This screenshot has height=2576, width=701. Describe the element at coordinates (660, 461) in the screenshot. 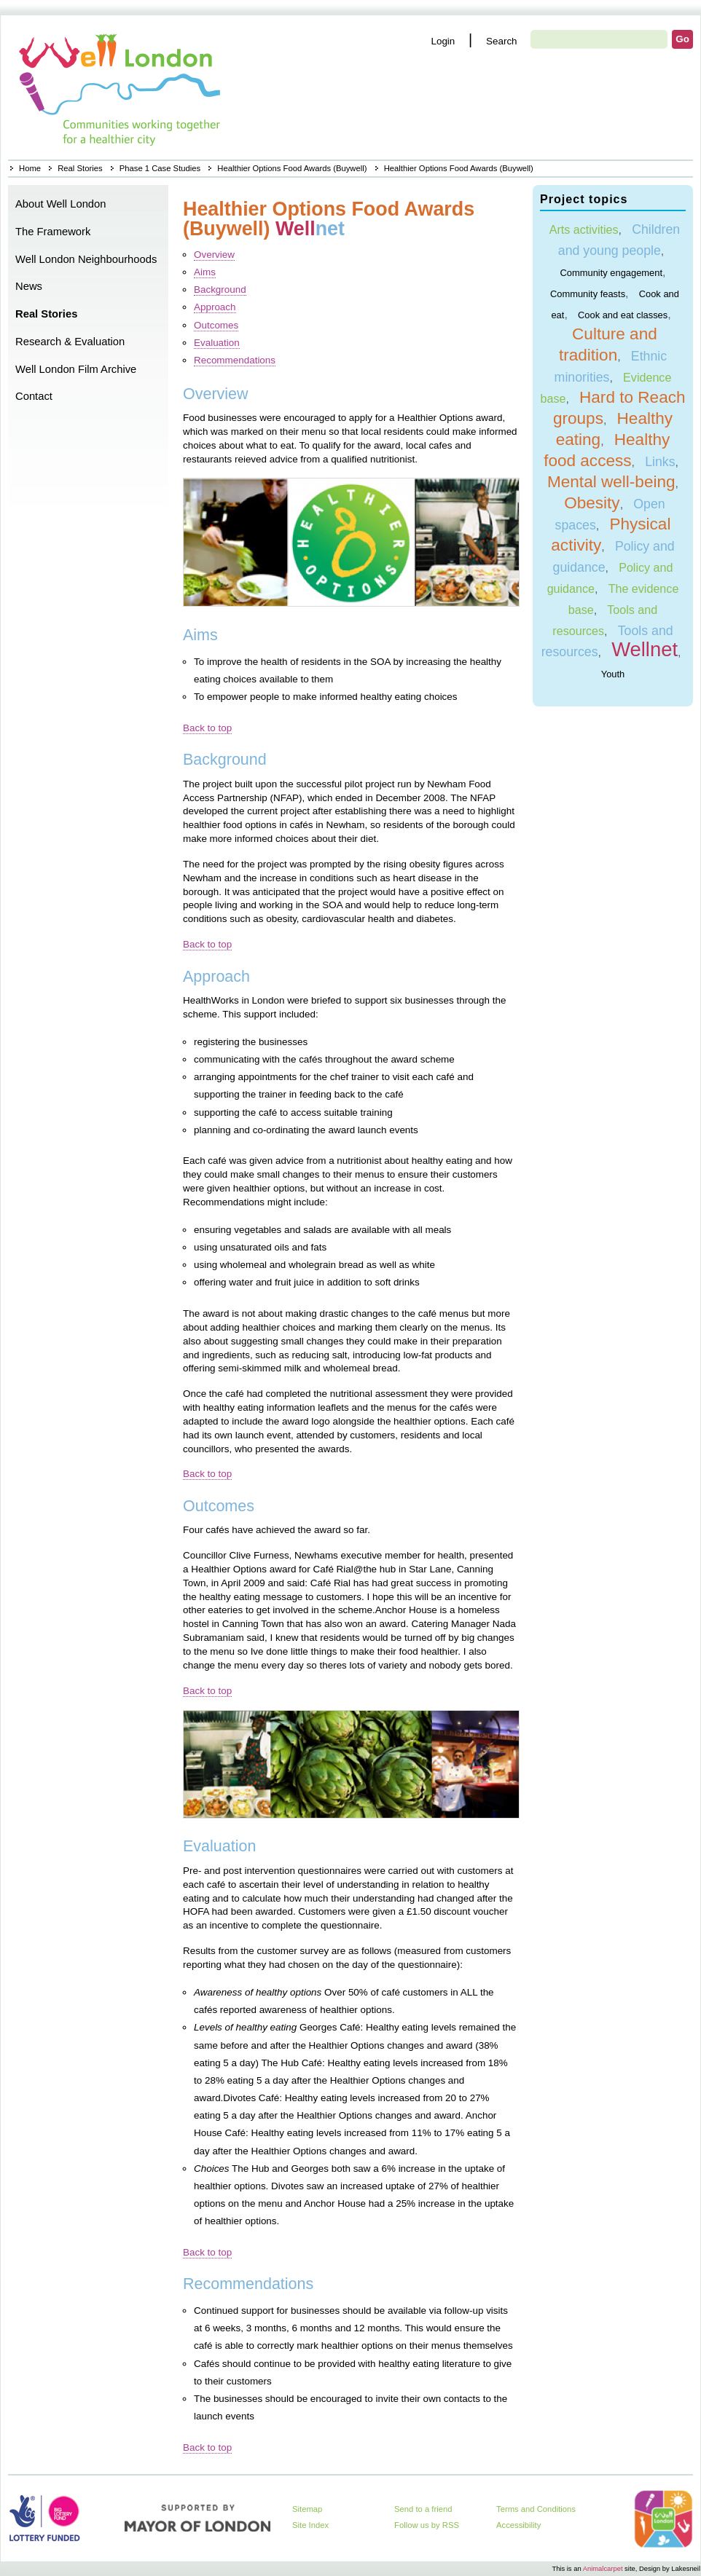

I see `Links` at that location.